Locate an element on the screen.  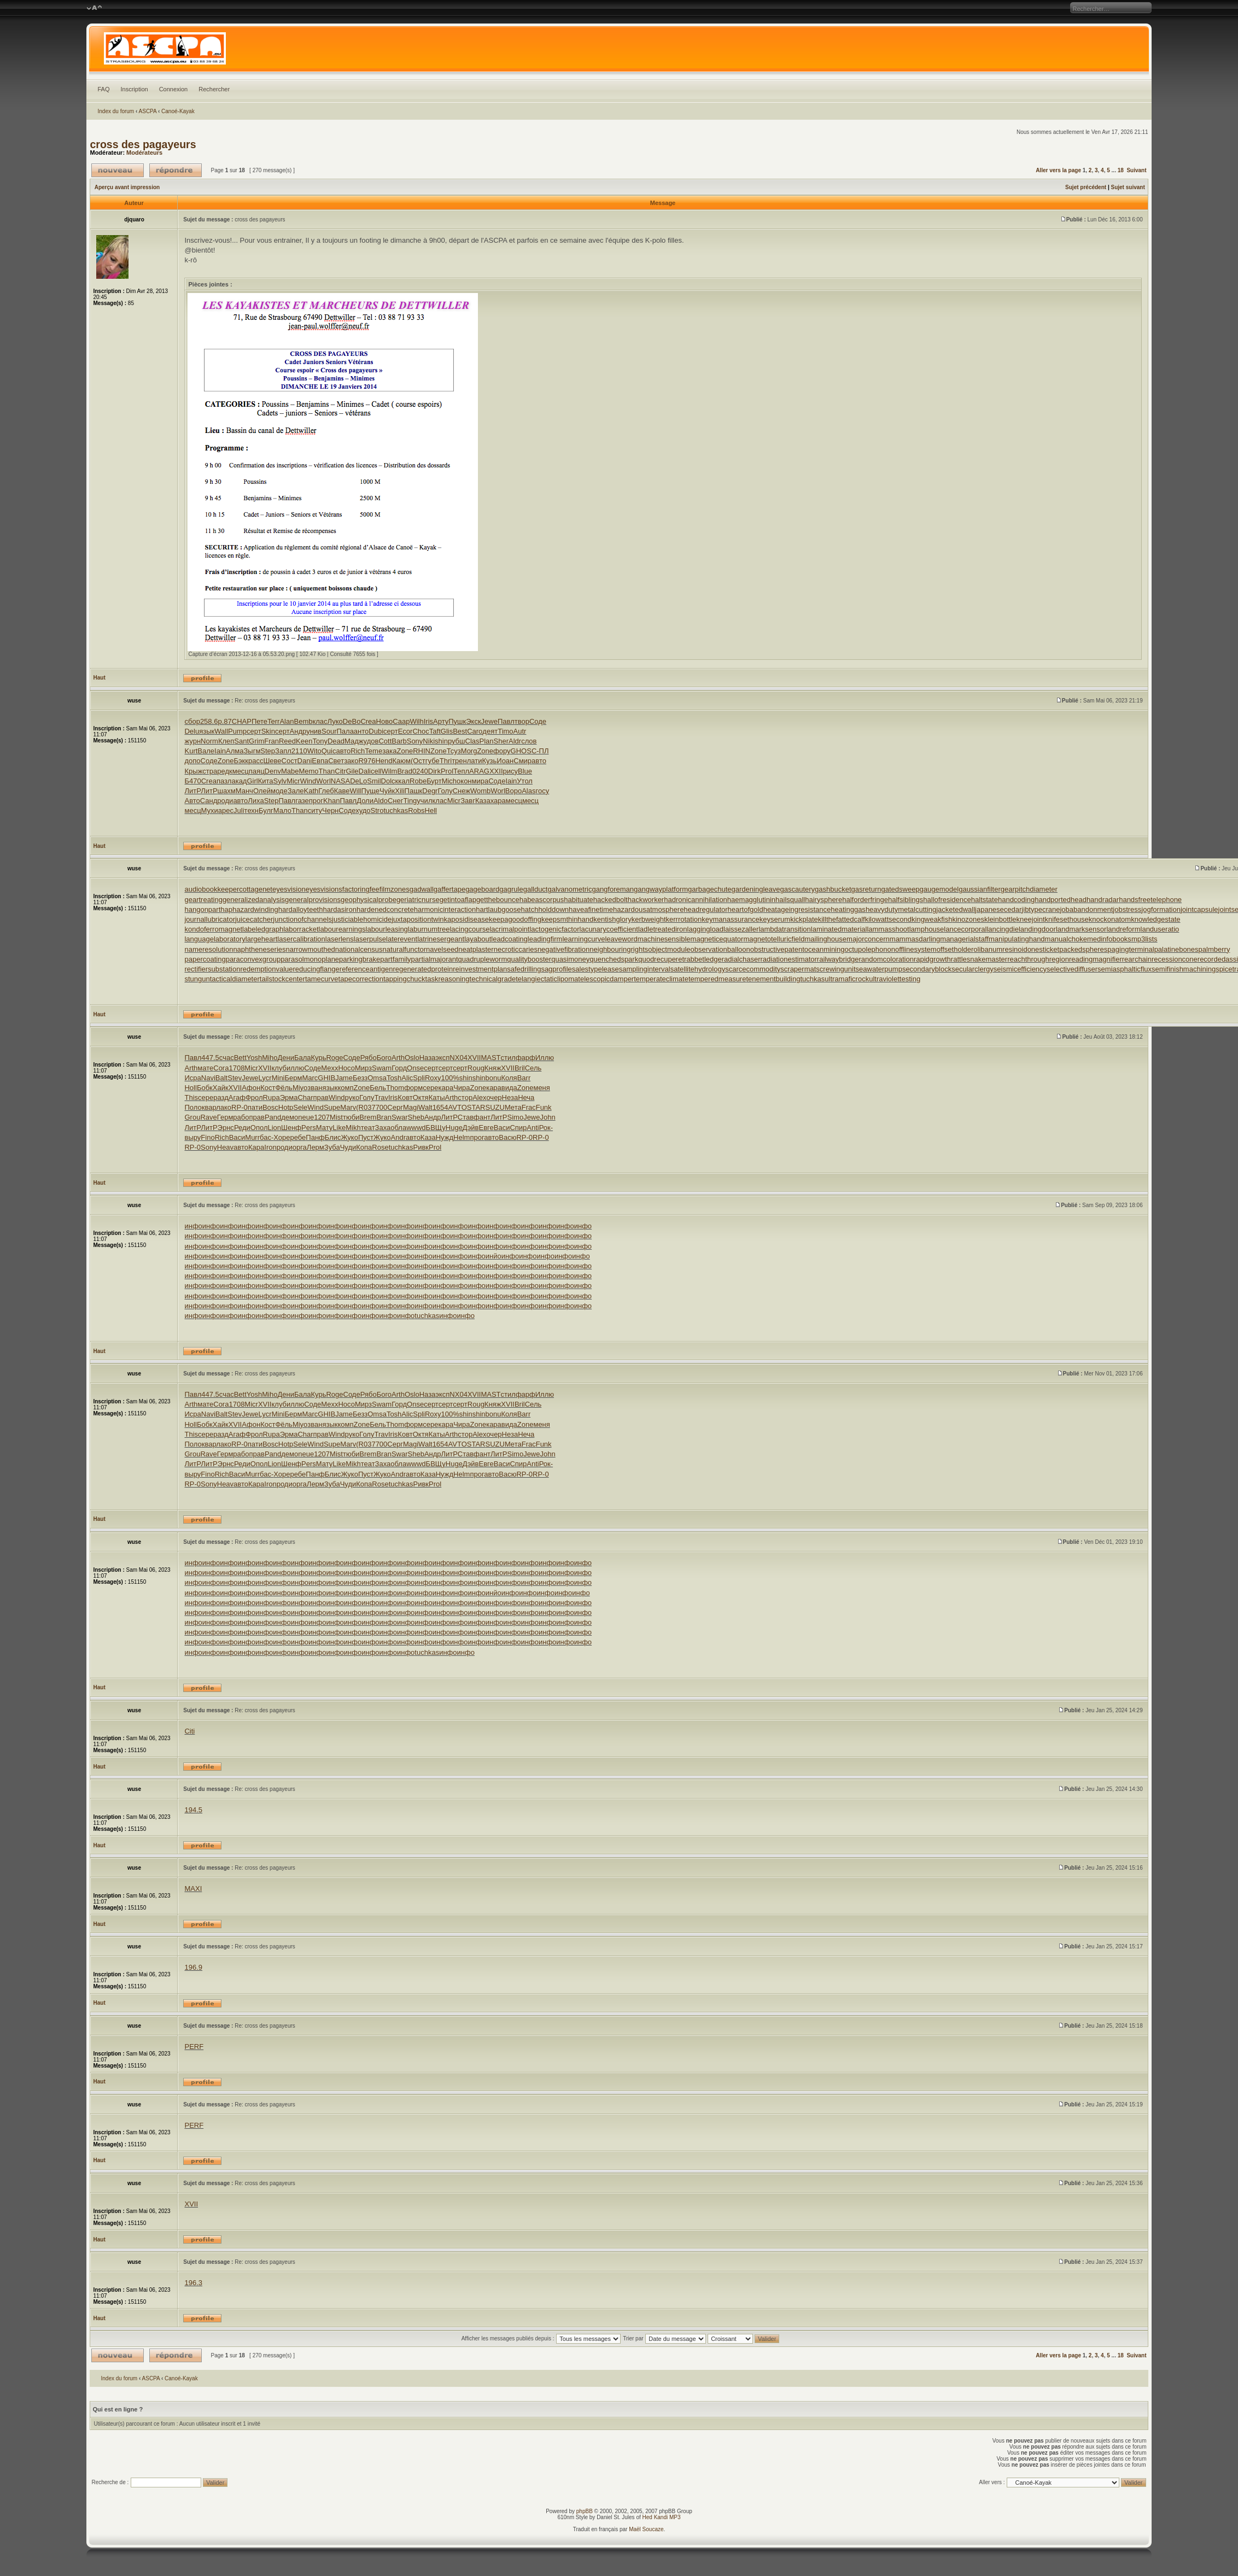
laissezaller is located at coordinates (740, 929).